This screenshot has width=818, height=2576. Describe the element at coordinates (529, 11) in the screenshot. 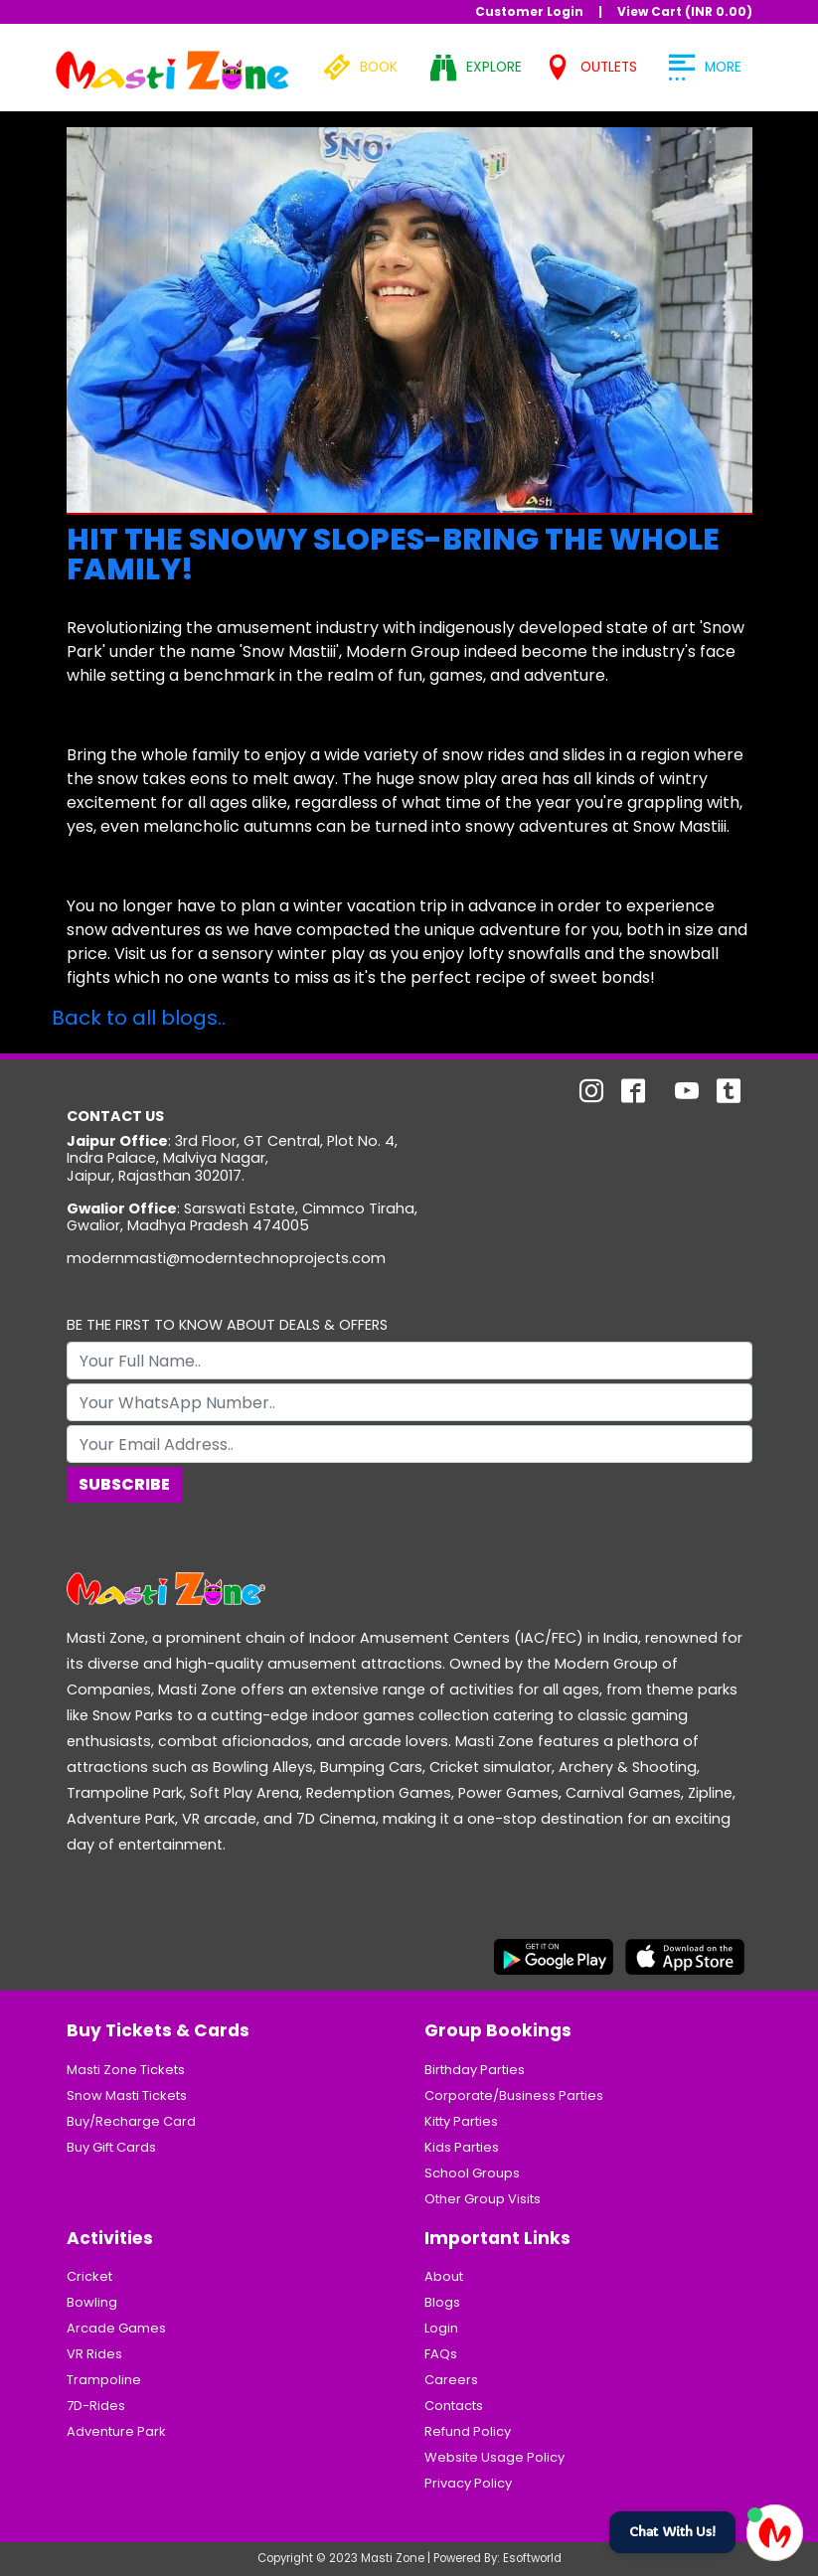

I see `Customer Login` at that location.